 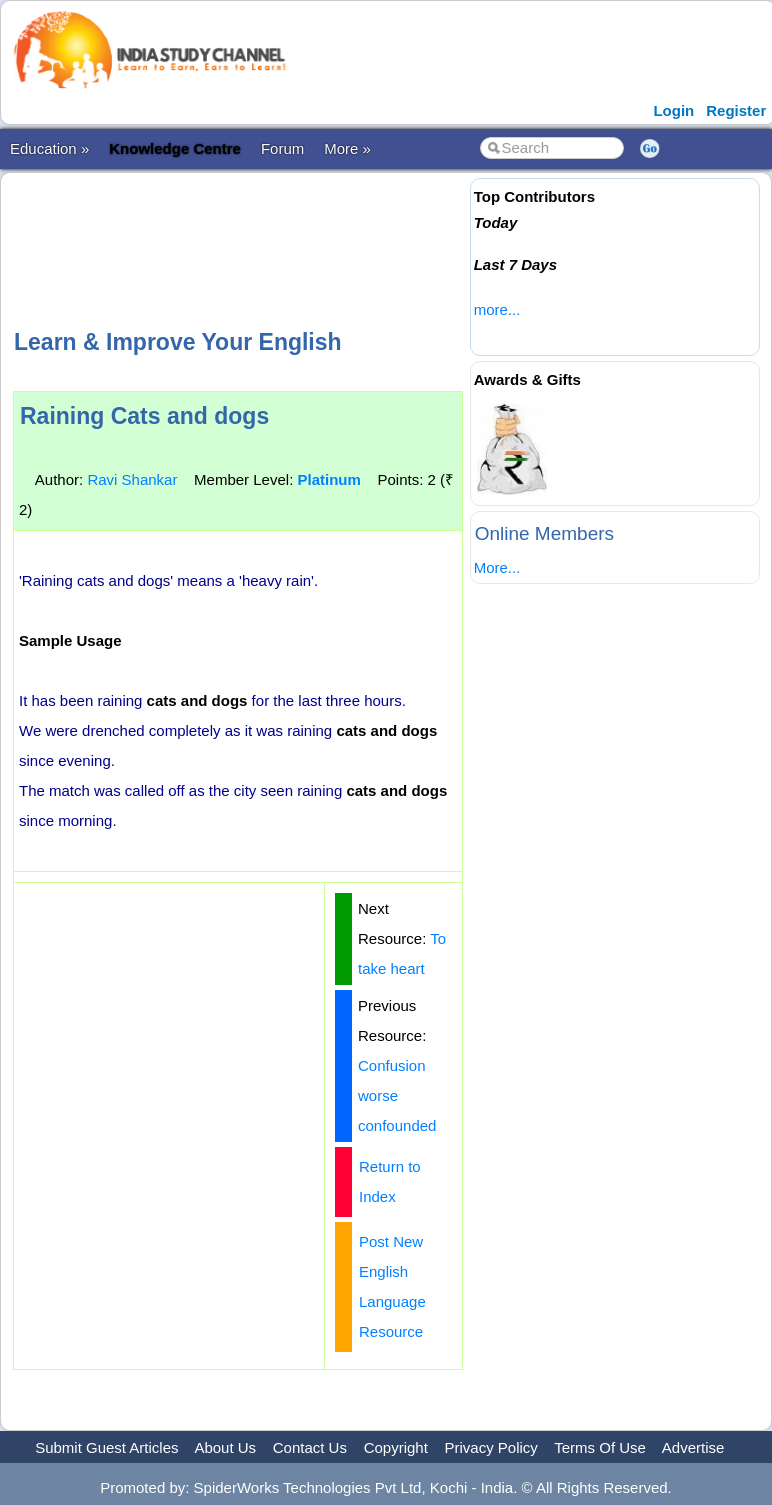 What do you see at coordinates (225, 1447) in the screenshot?
I see `About Us` at bounding box center [225, 1447].